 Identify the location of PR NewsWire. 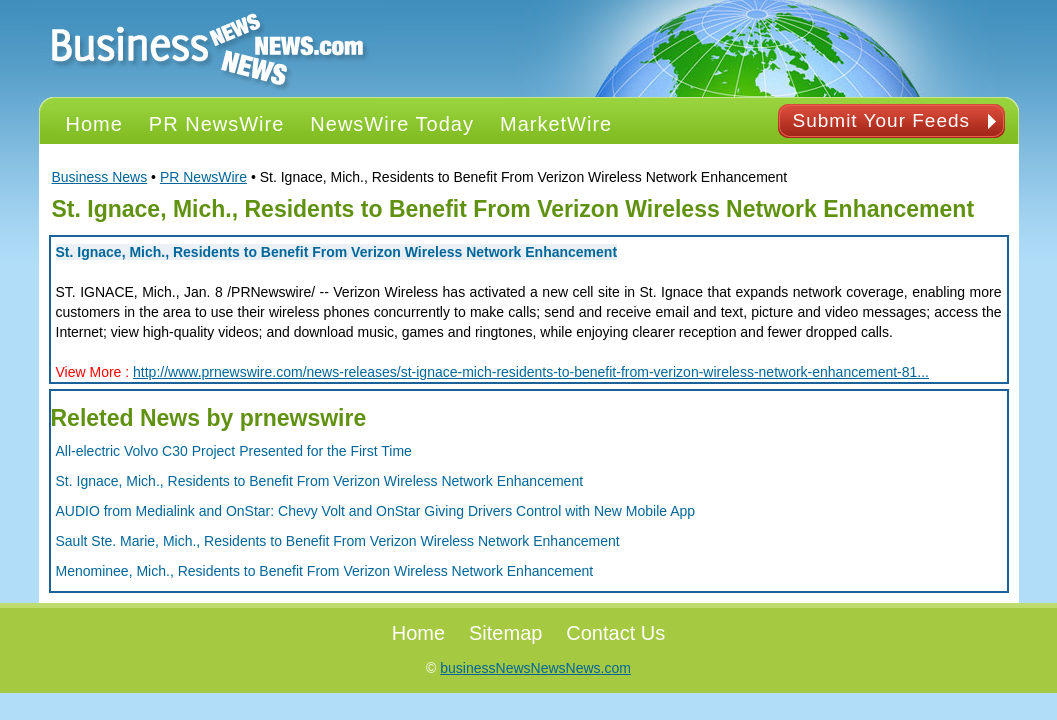
(203, 177).